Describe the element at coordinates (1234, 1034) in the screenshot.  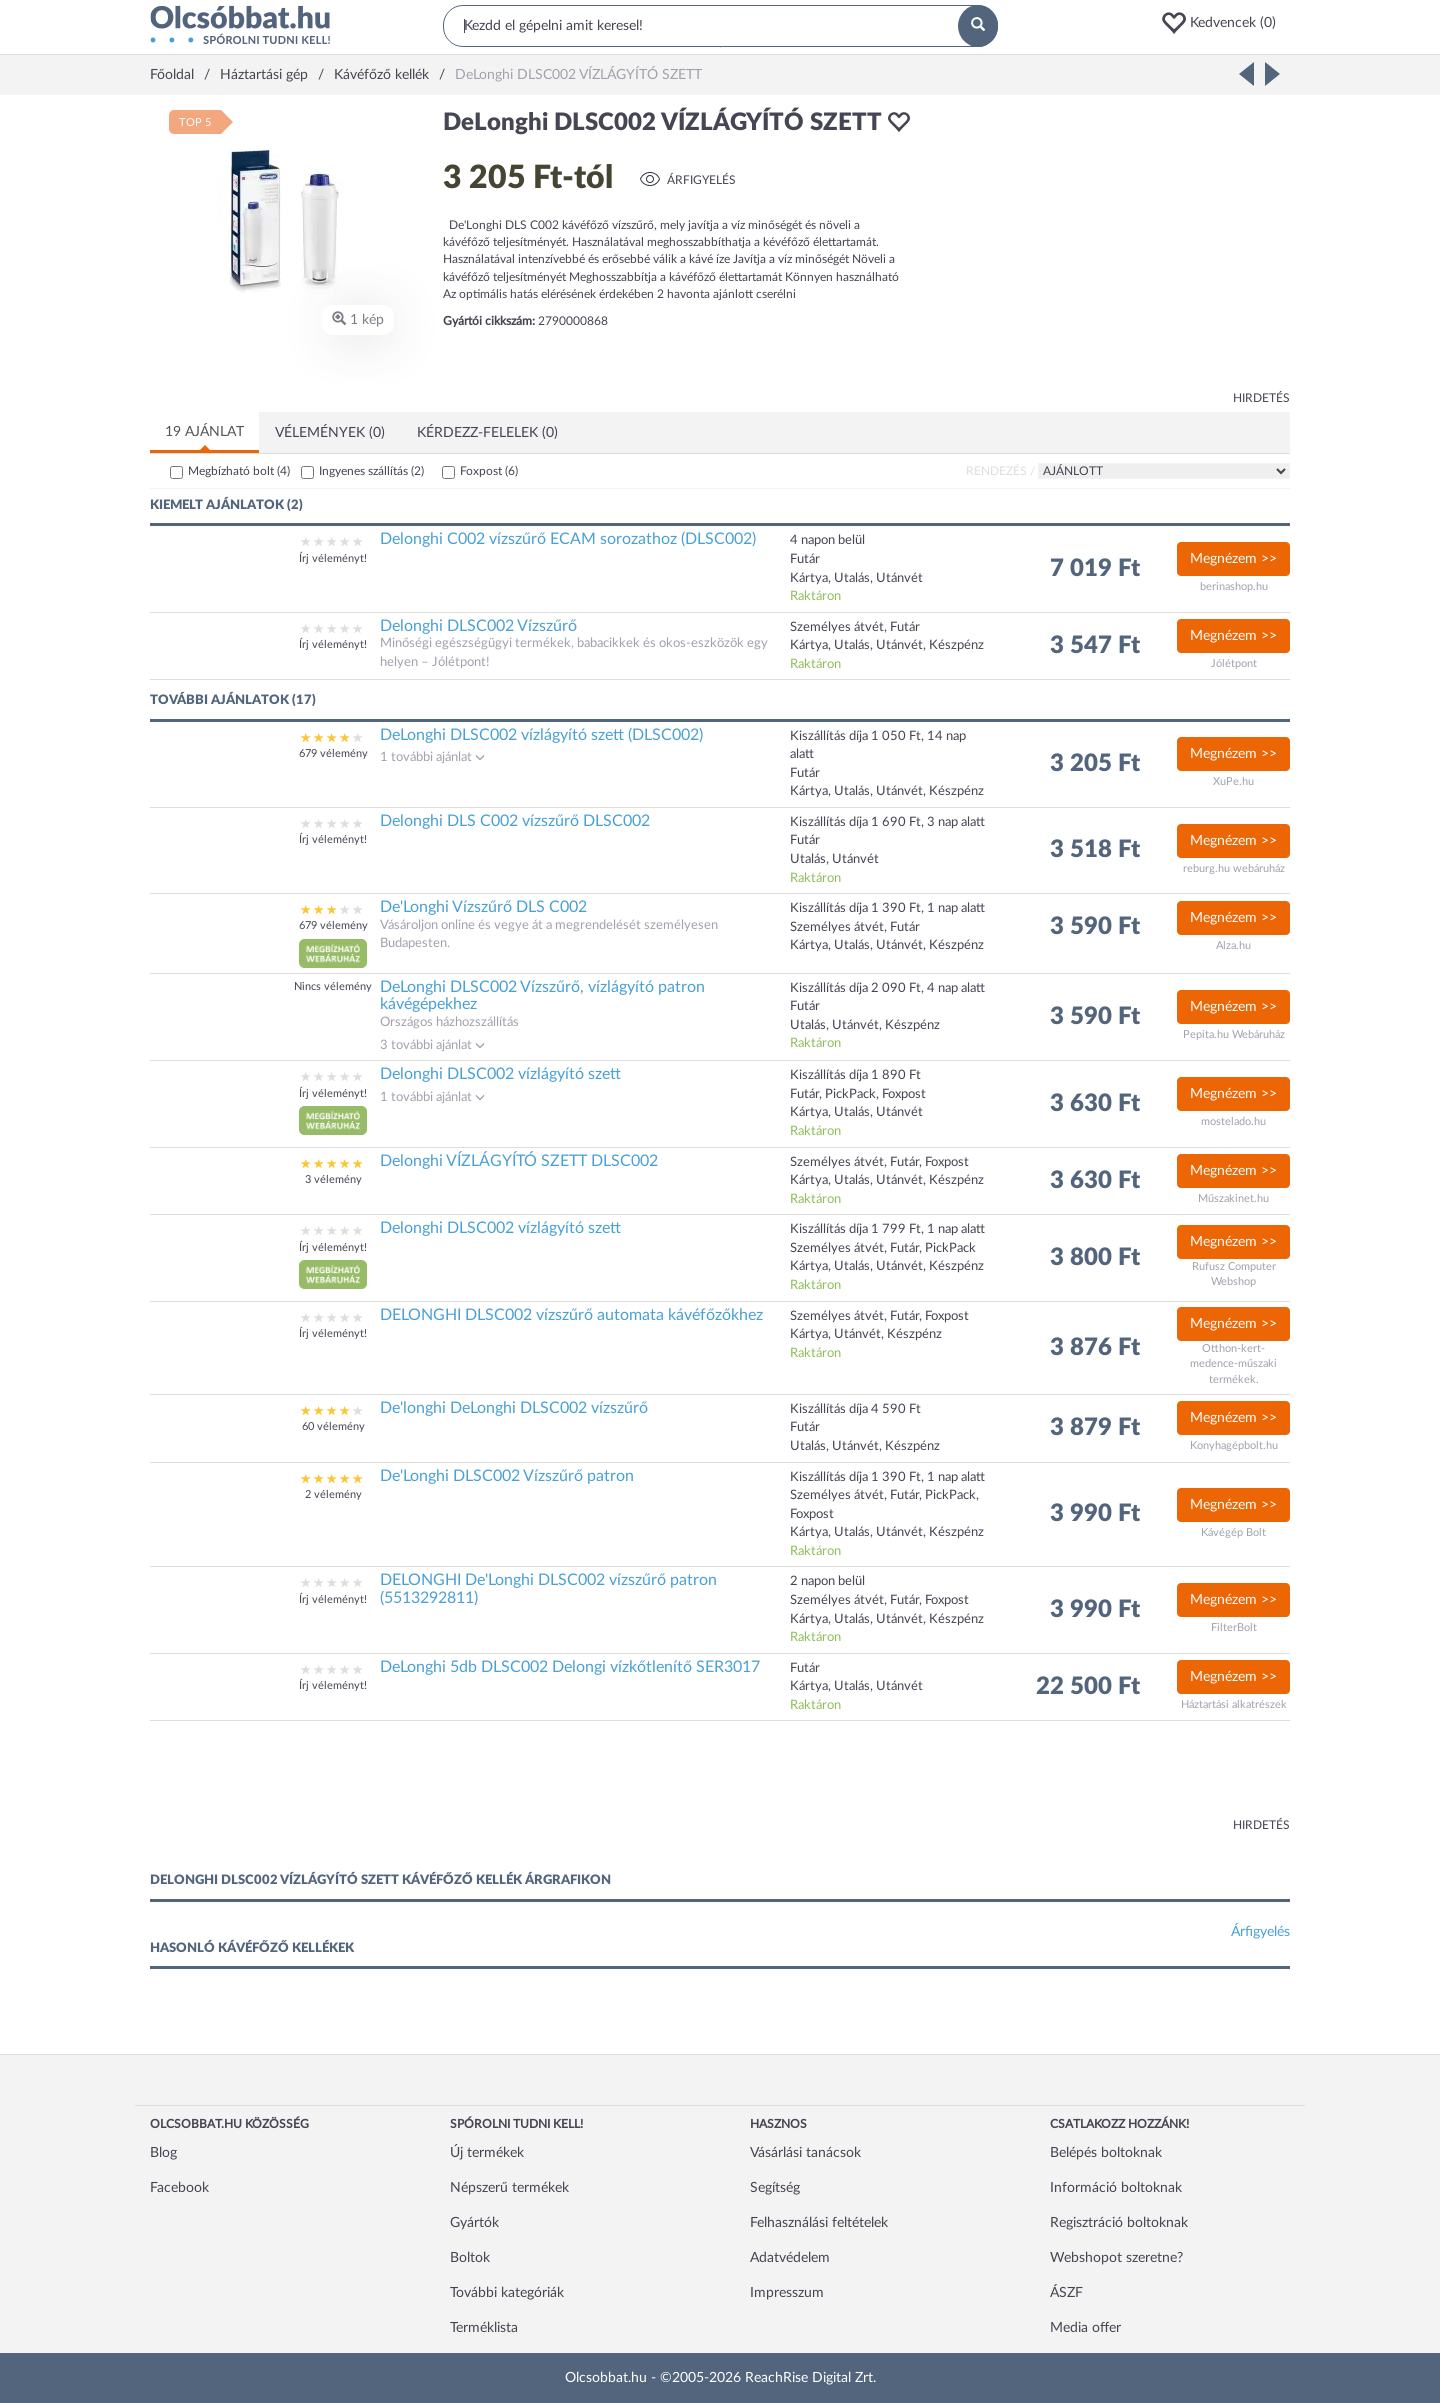
I see `Pepita.hu Webáruház` at that location.